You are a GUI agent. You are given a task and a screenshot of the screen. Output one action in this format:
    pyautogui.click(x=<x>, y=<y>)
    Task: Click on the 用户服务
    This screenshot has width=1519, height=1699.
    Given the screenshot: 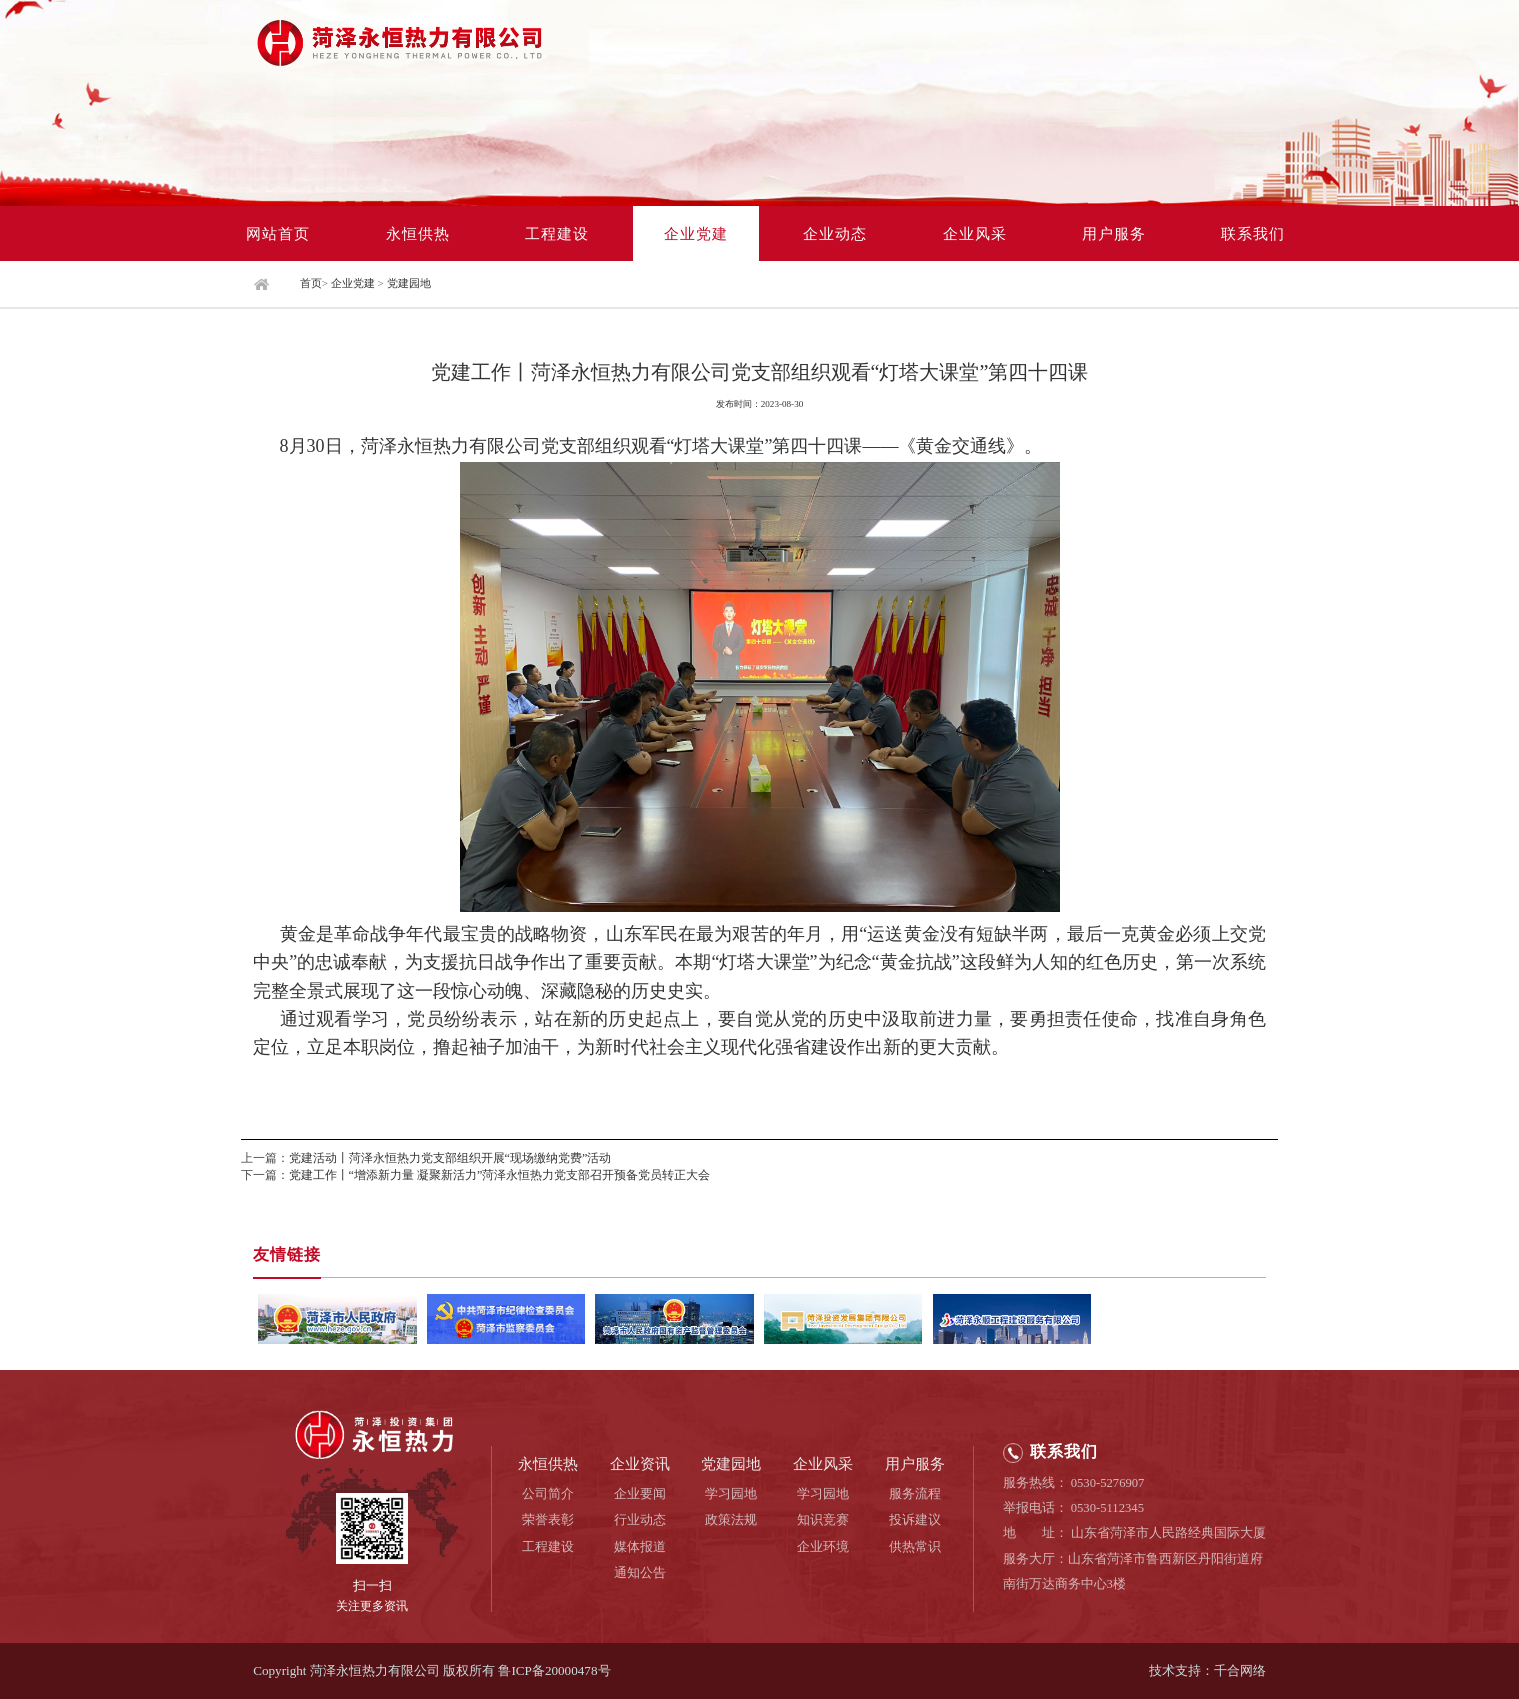 What is the action you would take?
    pyautogui.click(x=1114, y=233)
    